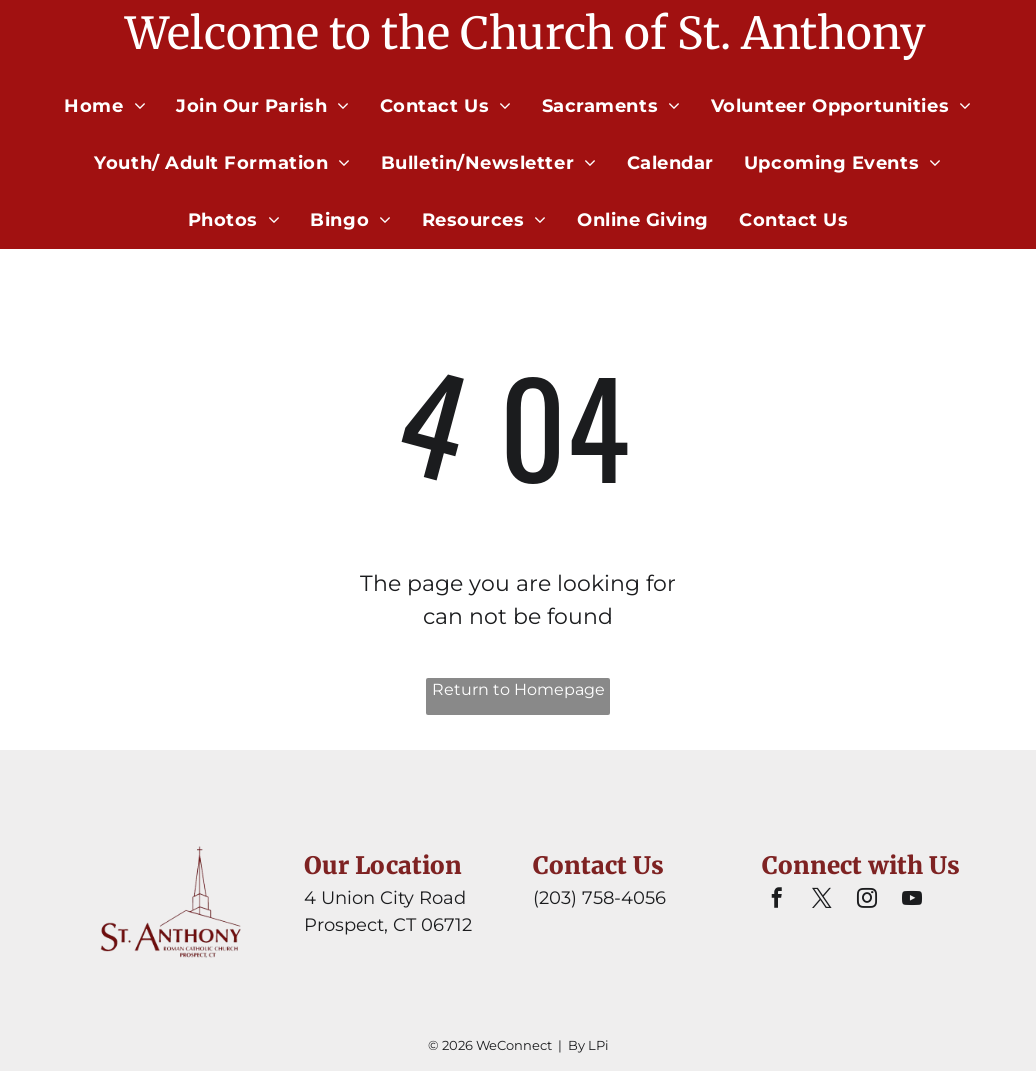 This screenshot has height=1071, width=1036. What do you see at coordinates (867, 900) in the screenshot?
I see `[instagram]` at bounding box center [867, 900].